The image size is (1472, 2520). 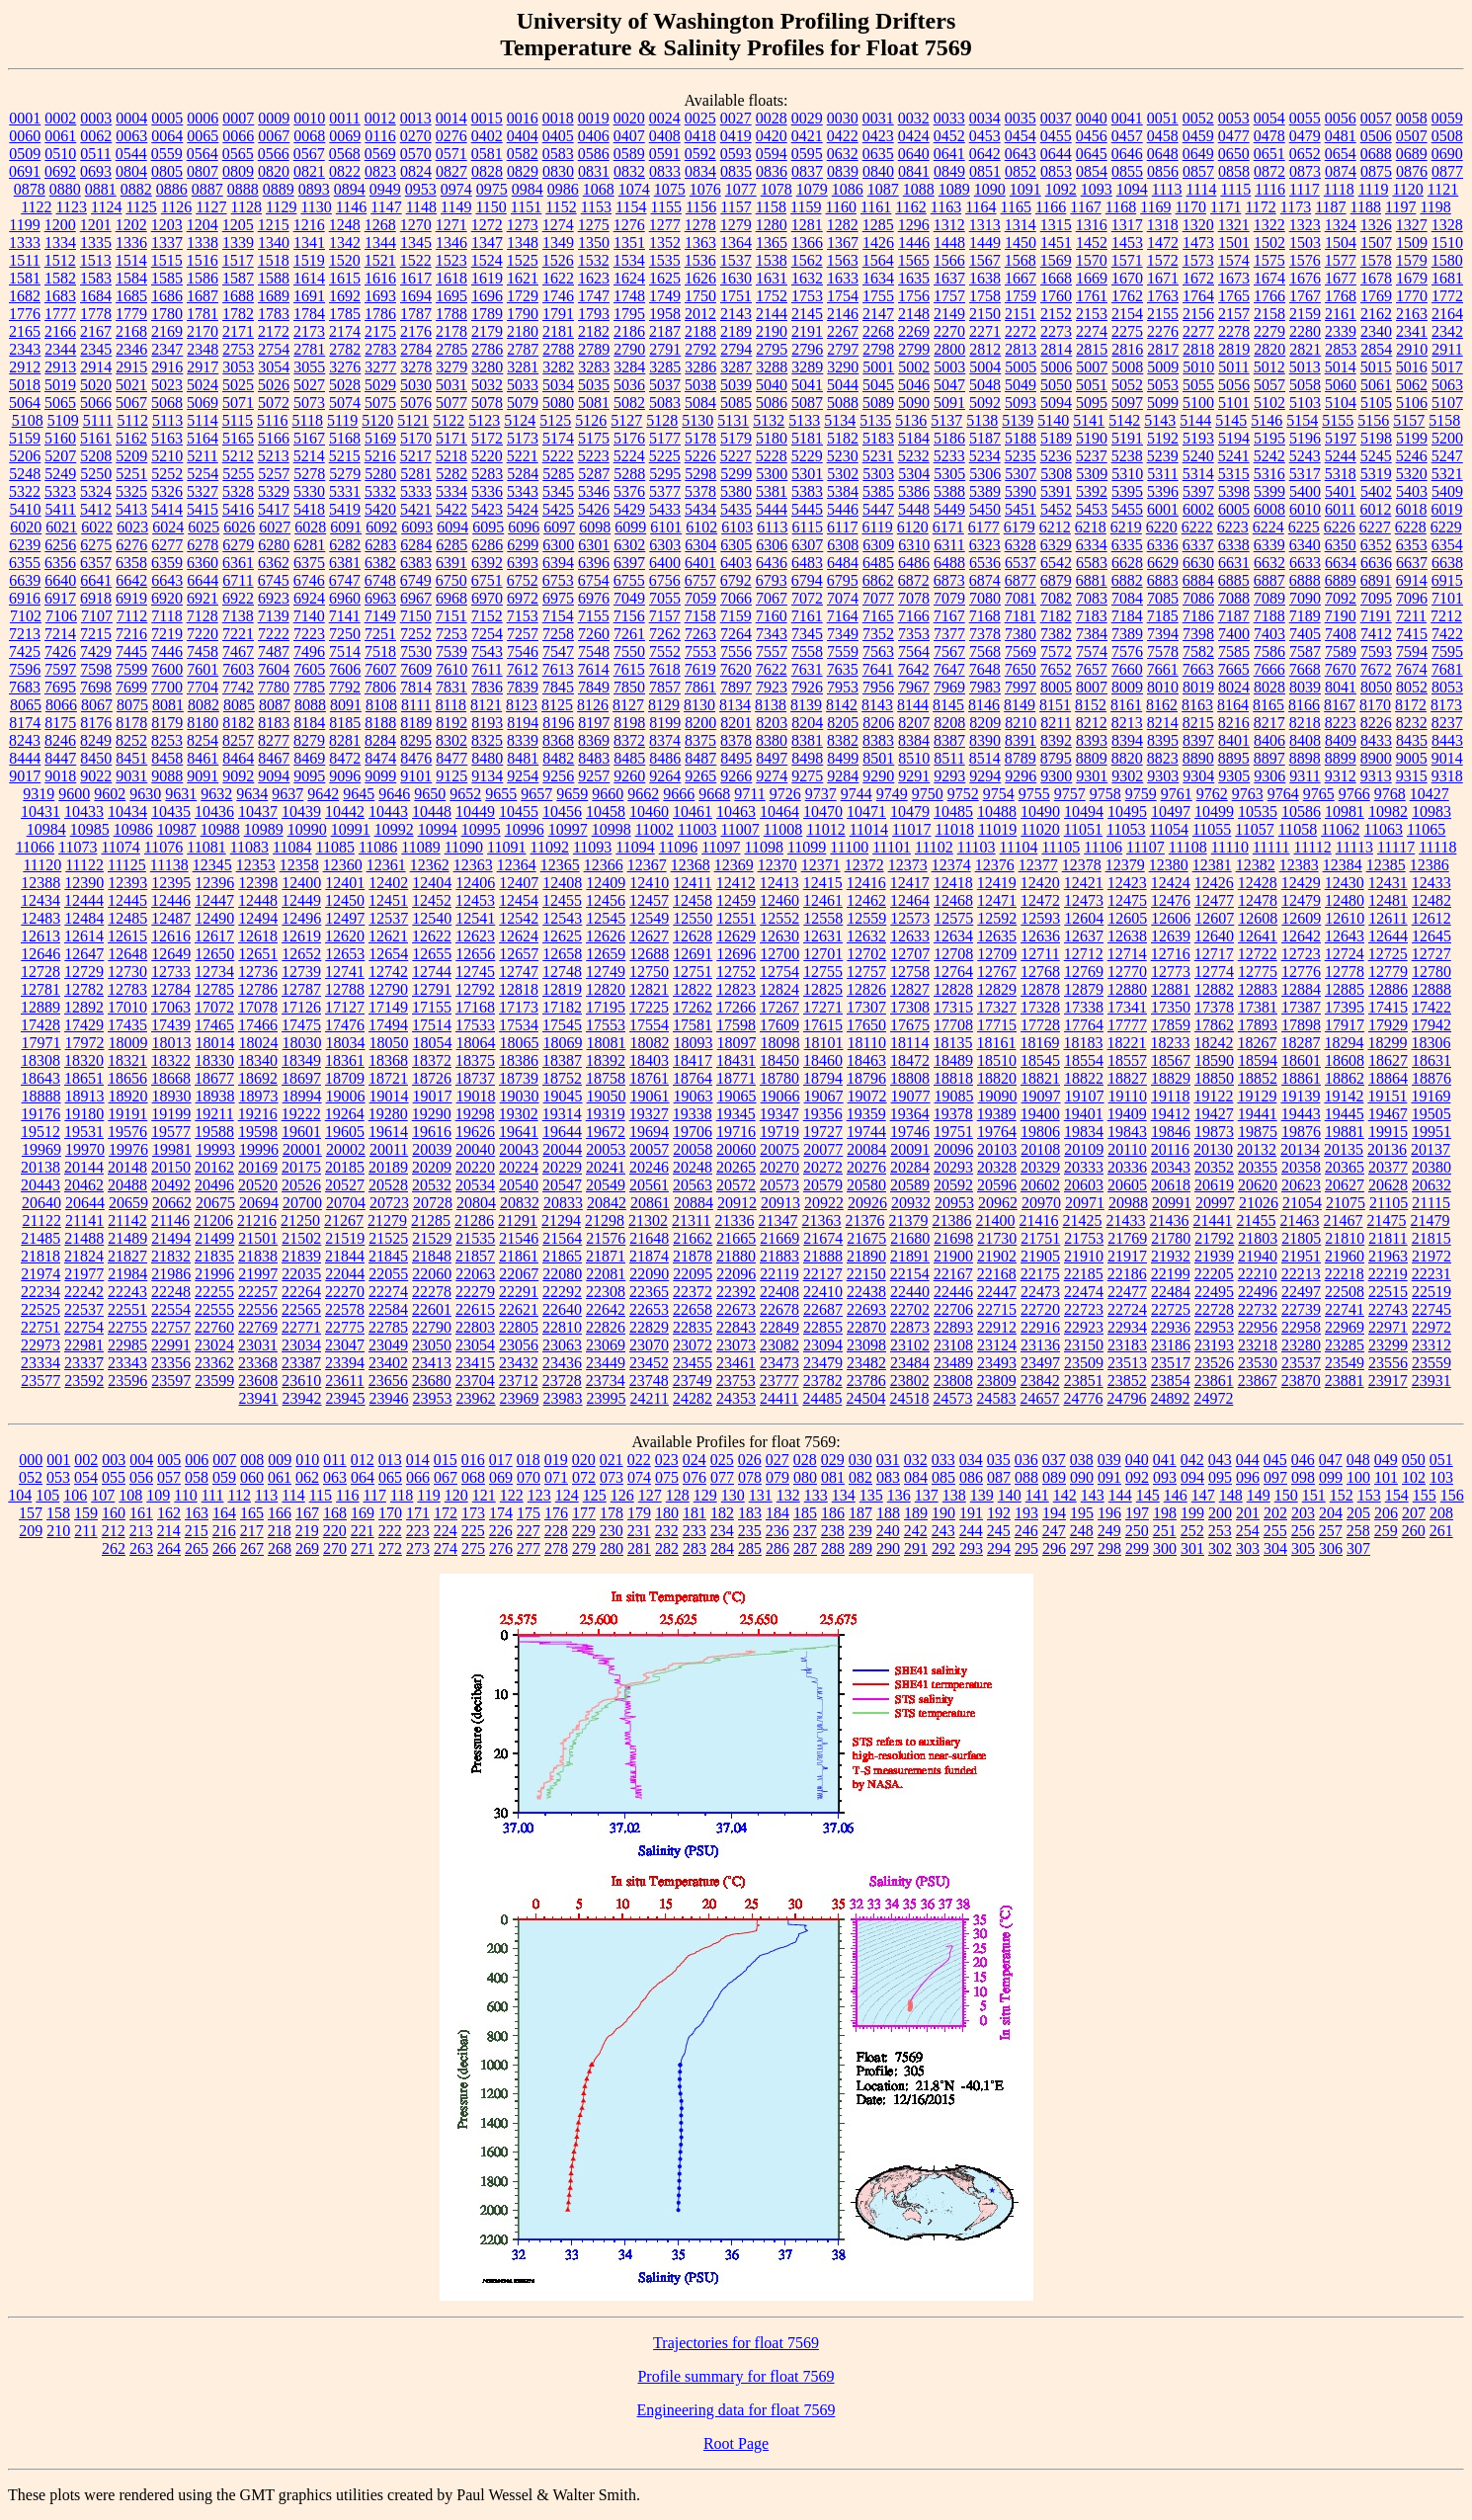 I want to click on 24657, so click(x=1039, y=1398).